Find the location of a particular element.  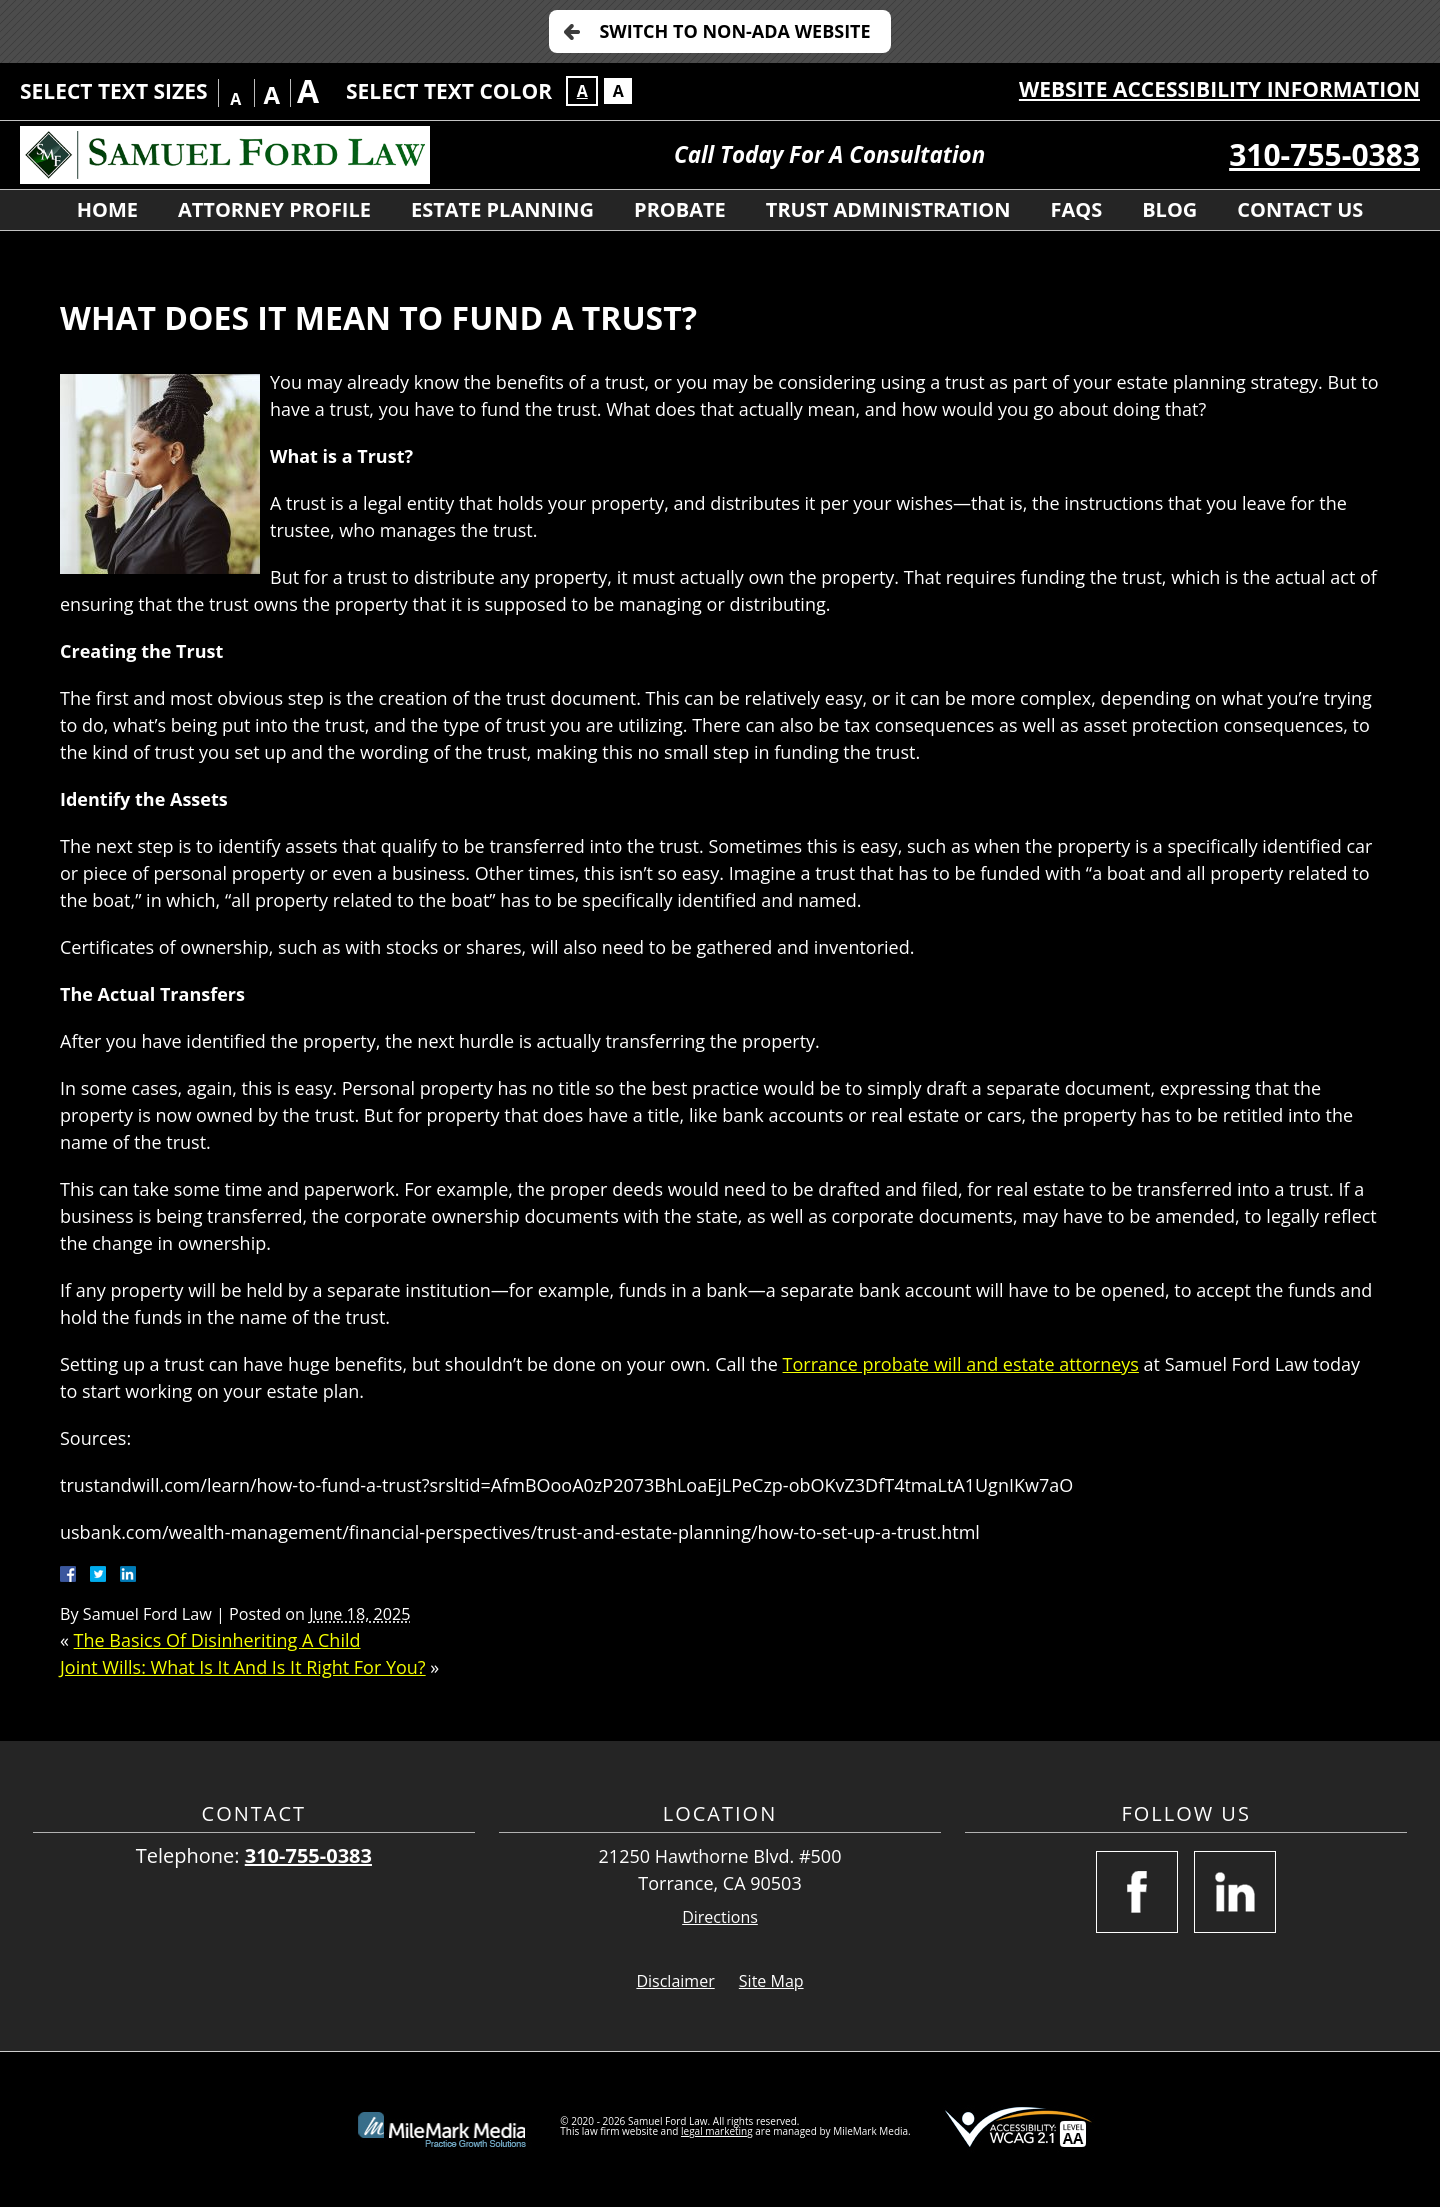

Torrance probate will and estate attorneys is located at coordinates (961, 1364).